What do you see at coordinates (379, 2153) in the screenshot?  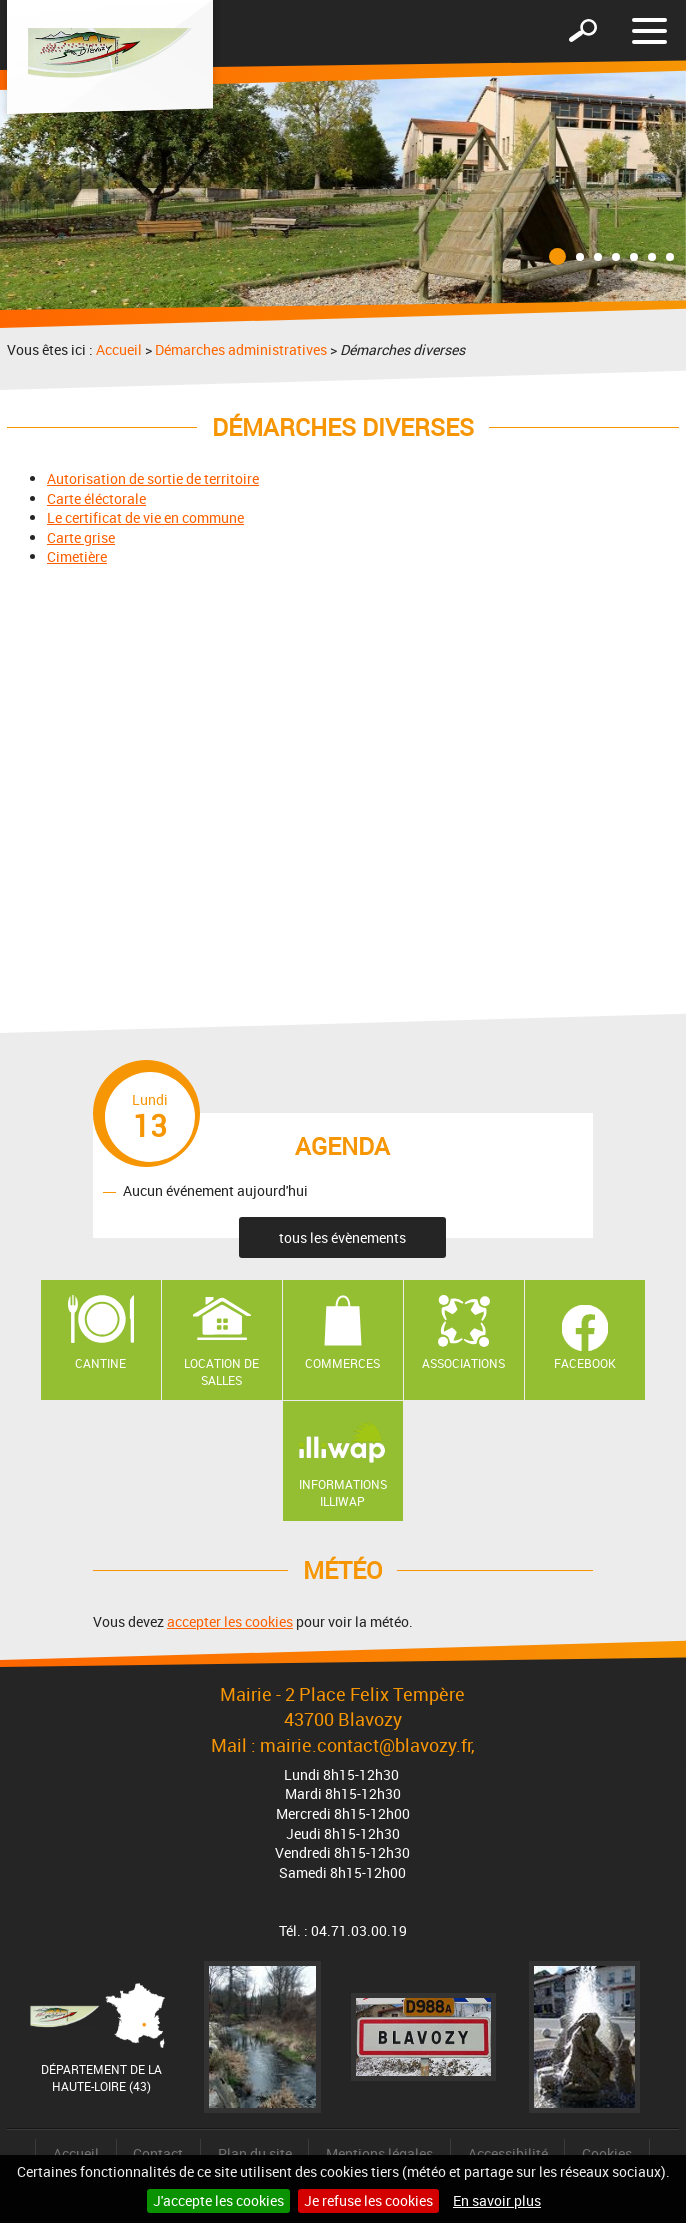 I see `Mentions légales` at bounding box center [379, 2153].